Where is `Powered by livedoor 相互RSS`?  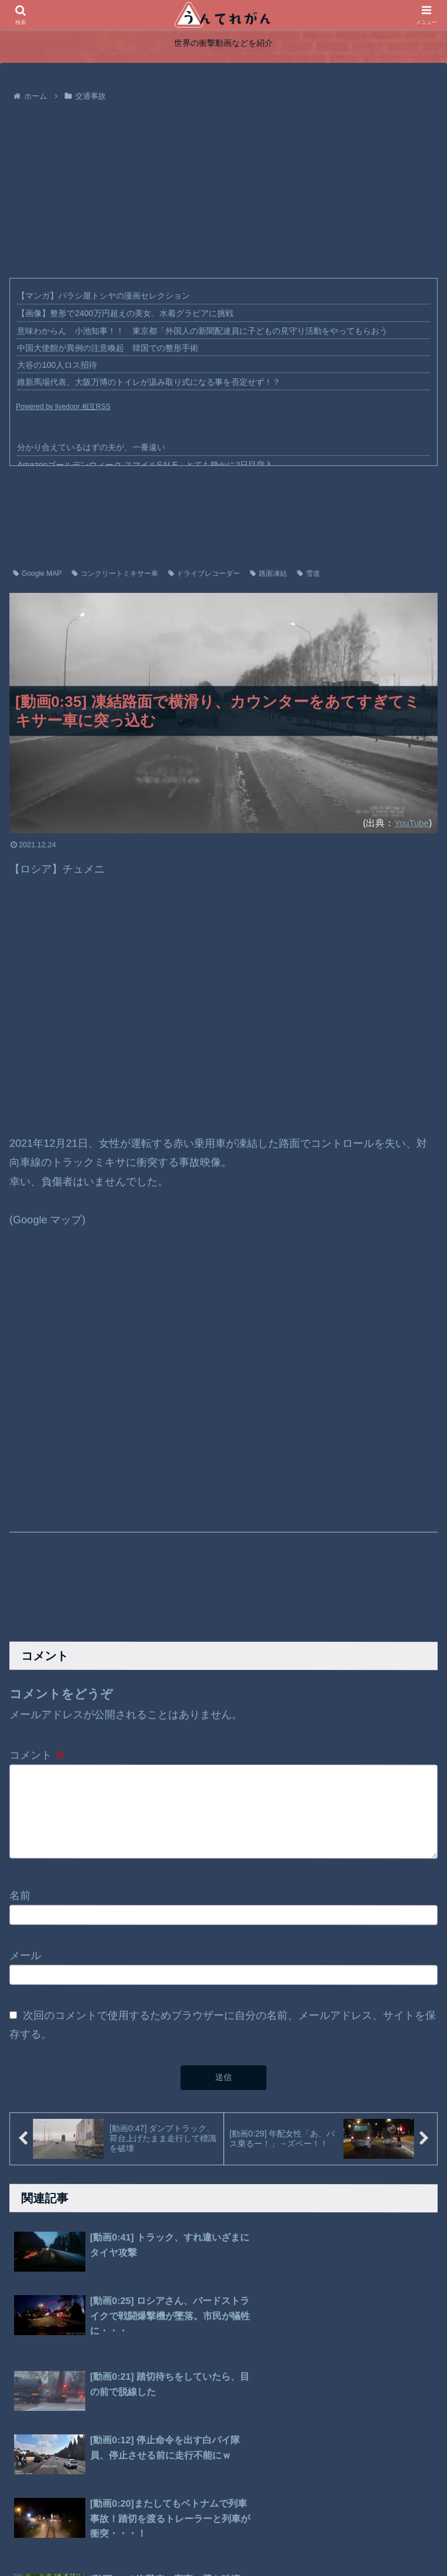 Powered by livedoor 相互RSS is located at coordinates (63, 406).